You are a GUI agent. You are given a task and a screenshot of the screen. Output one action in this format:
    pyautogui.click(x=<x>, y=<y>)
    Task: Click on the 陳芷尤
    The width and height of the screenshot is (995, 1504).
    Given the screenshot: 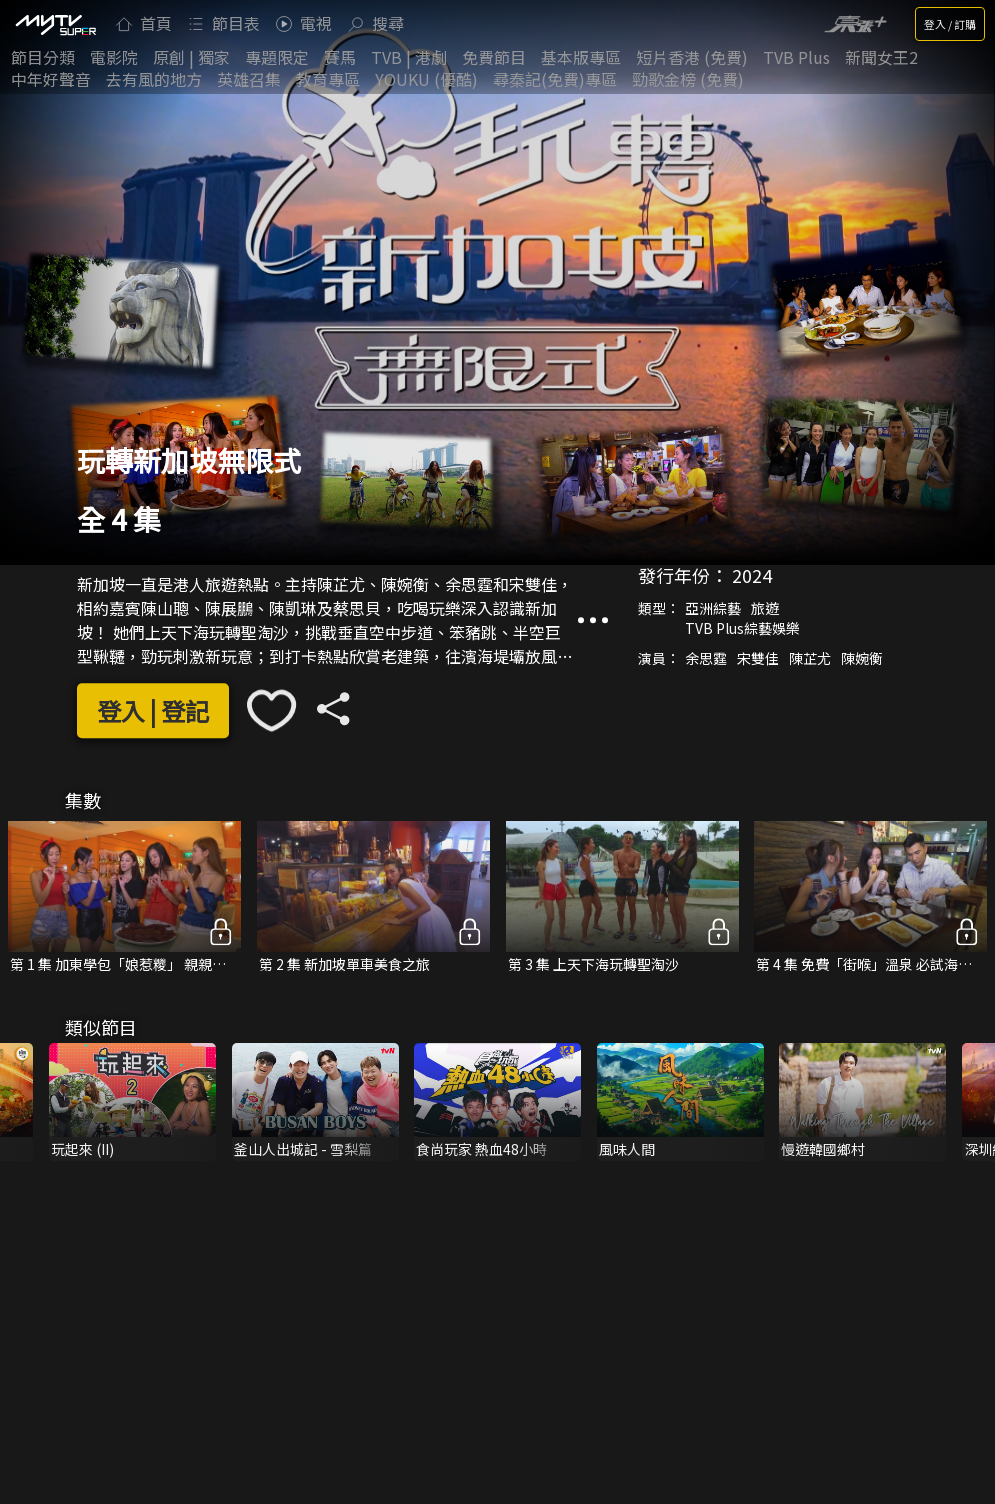 What is the action you would take?
    pyautogui.click(x=810, y=658)
    